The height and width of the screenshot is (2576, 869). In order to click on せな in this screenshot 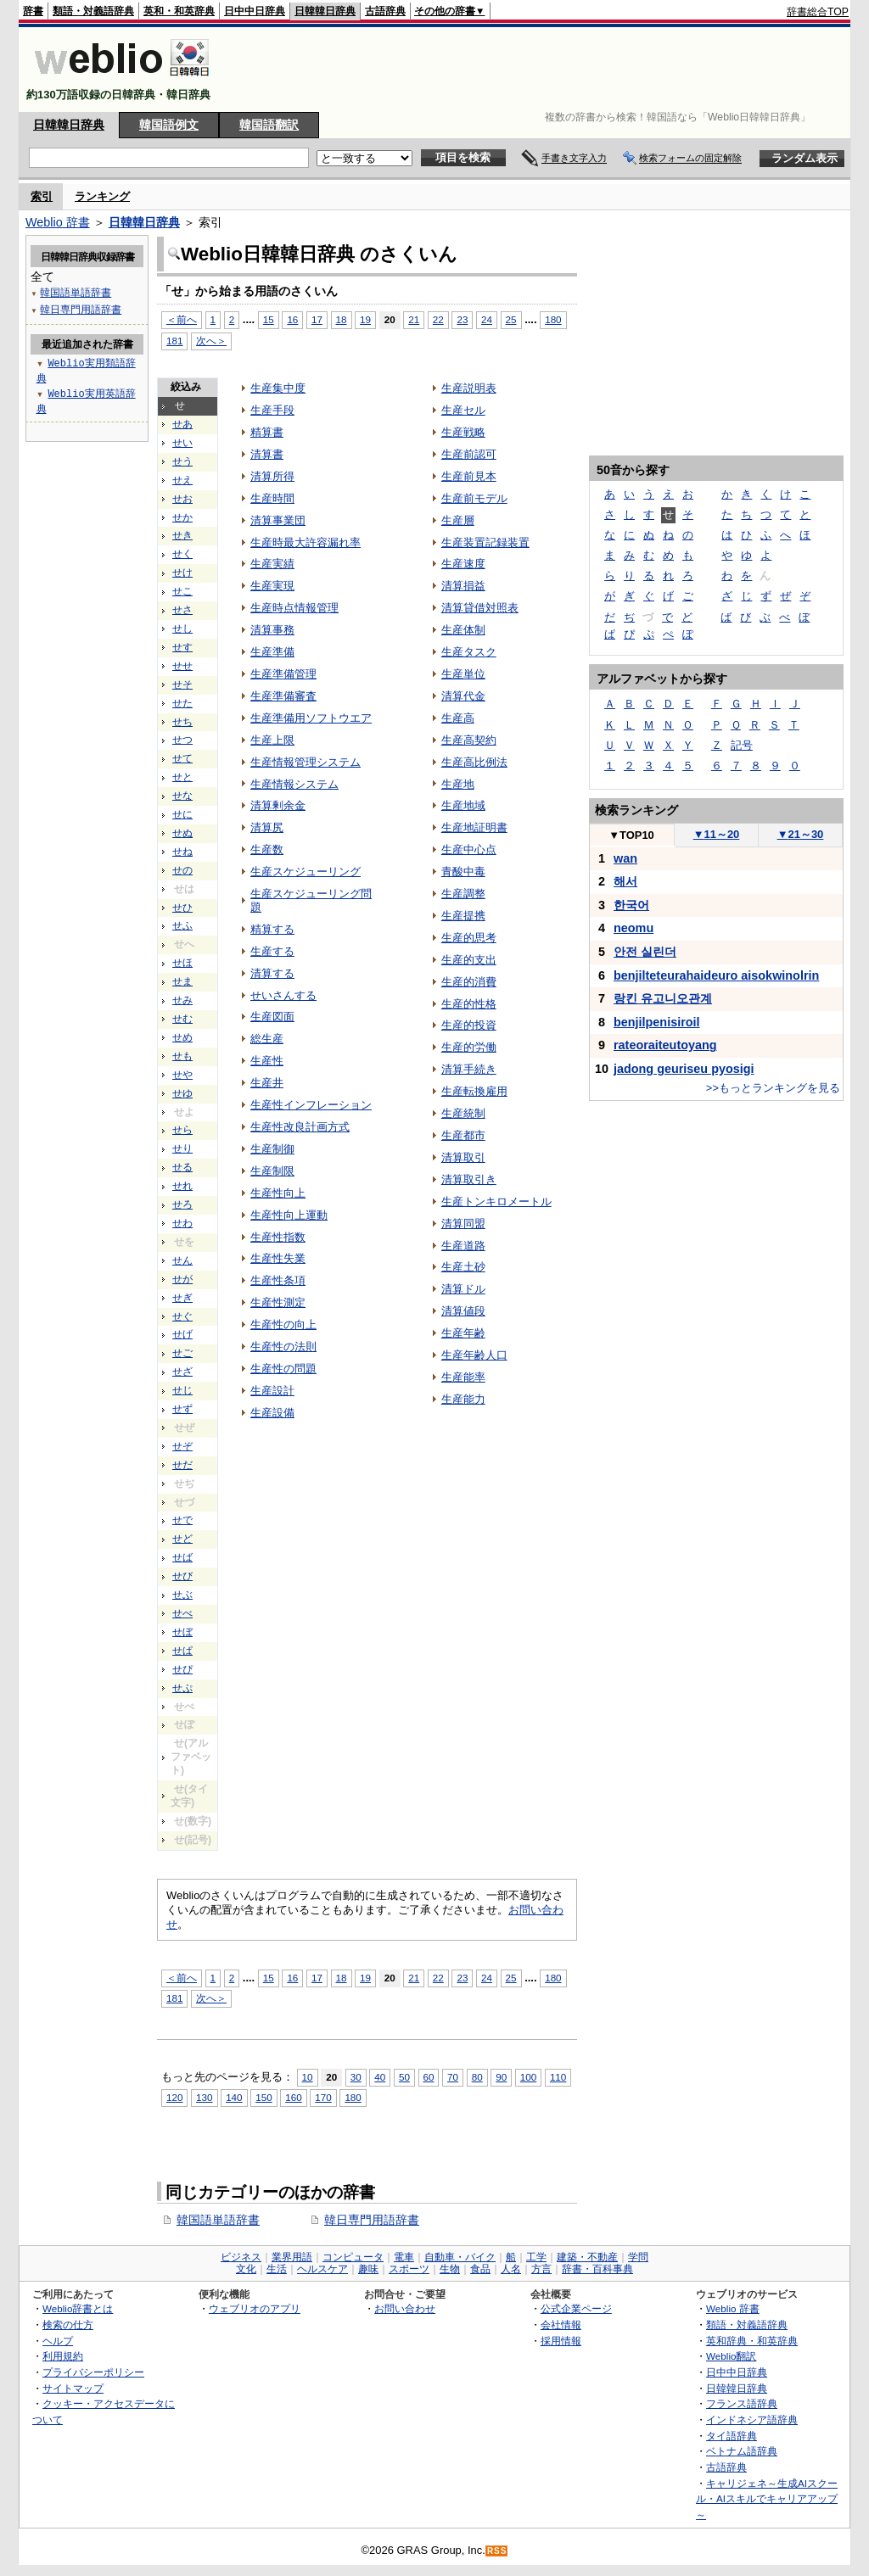, I will do `click(182, 796)`.